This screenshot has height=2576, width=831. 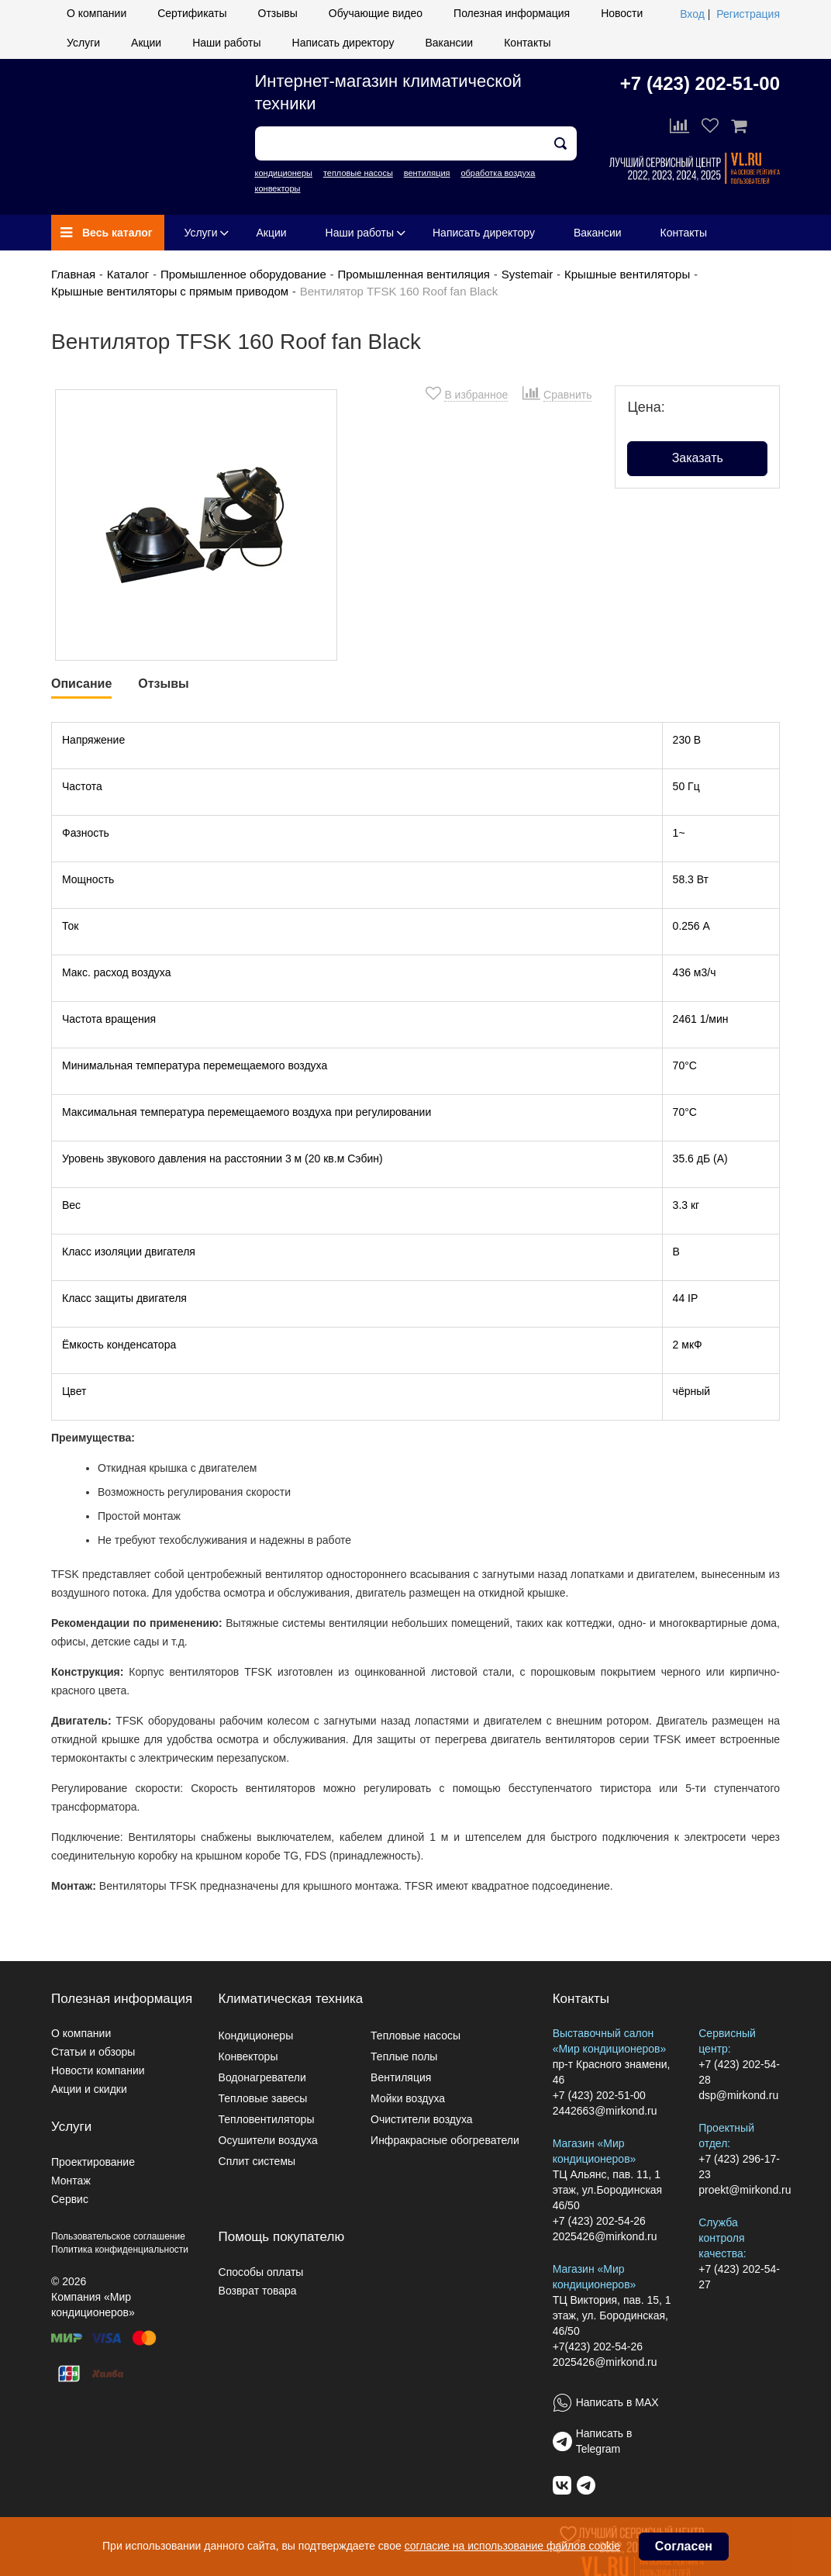 What do you see at coordinates (622, 13) in the screenshot?
I see `Новости` at bounding box center [622, 13].